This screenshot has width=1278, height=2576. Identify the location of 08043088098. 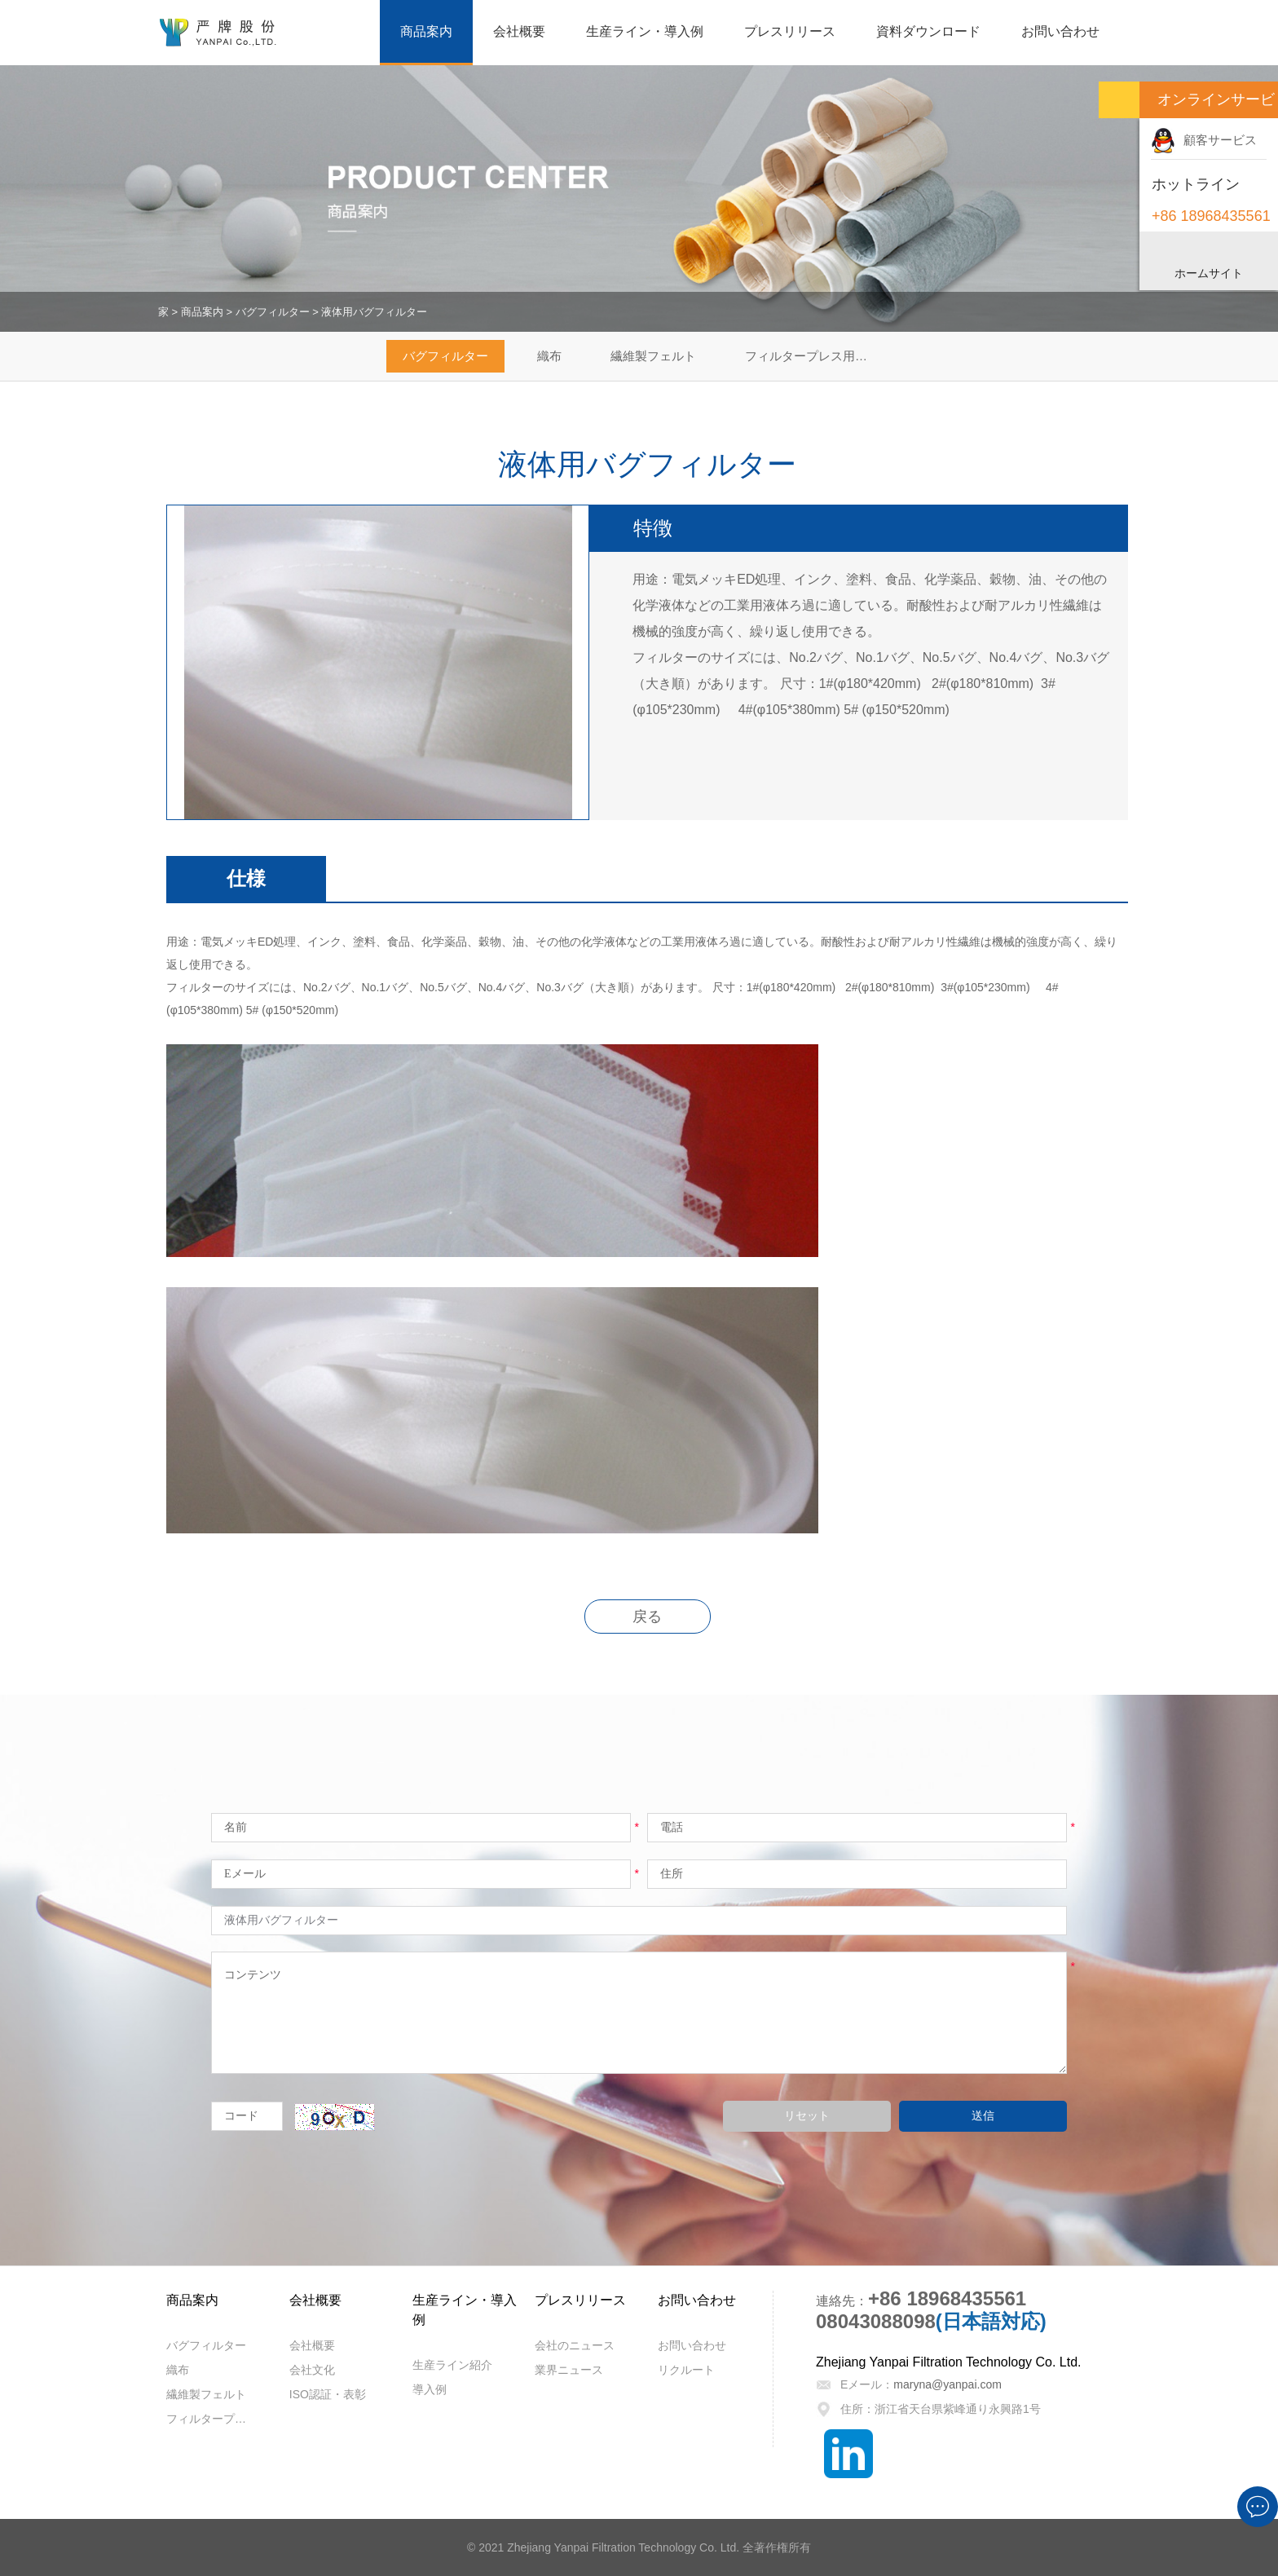
(876, 2321).